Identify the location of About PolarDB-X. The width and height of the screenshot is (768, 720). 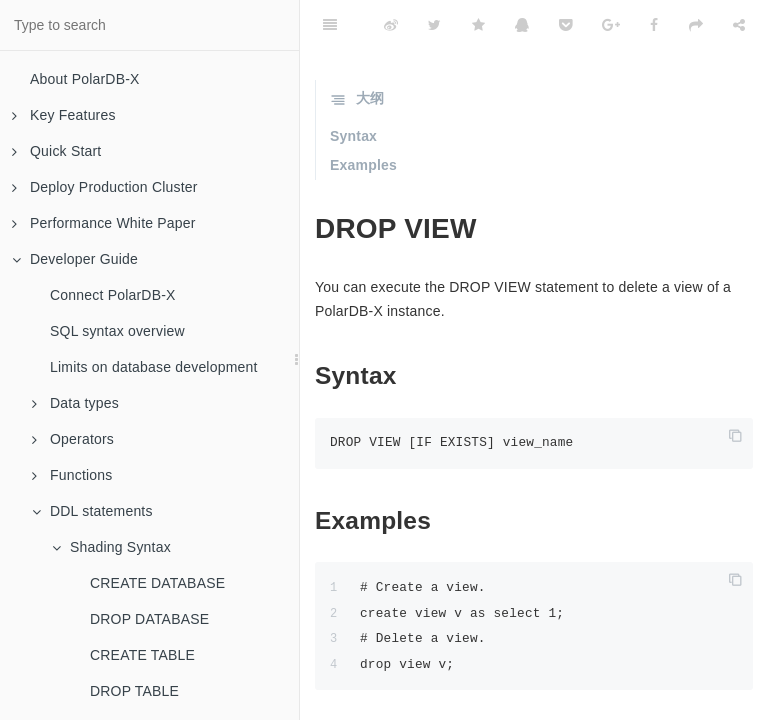
(85, 79).